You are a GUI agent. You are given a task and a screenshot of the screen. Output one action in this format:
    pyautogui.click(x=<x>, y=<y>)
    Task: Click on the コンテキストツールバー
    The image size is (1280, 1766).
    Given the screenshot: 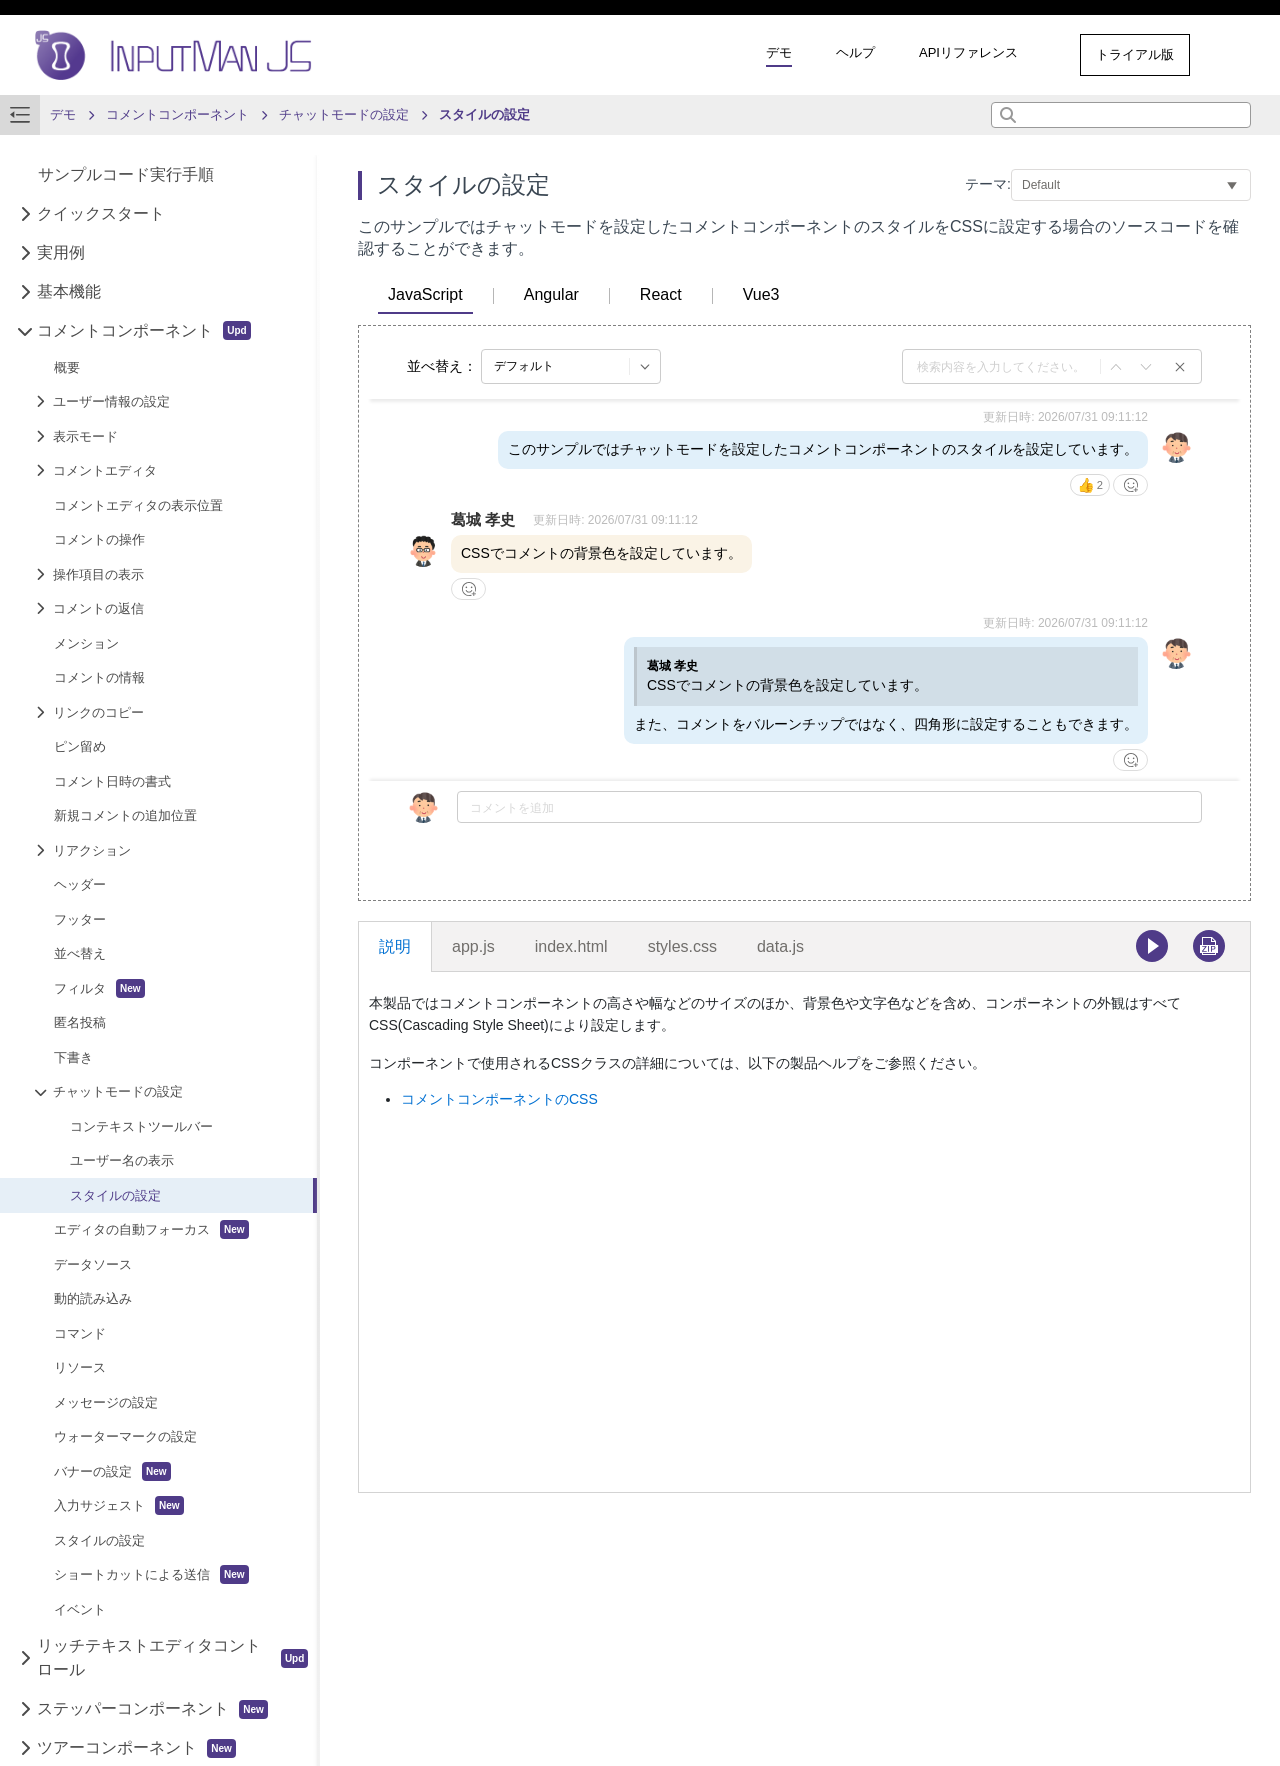 What is the action you would take?
    pyautogui.click(x=141, y=1126)
    